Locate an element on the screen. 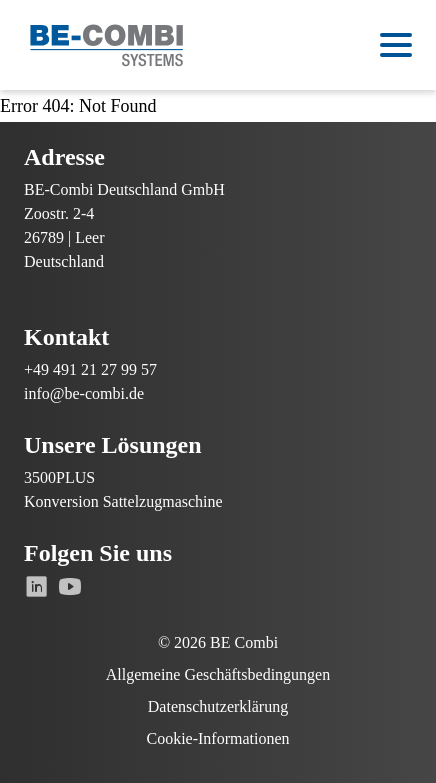 This screenshot has width=436, height=783. [Open menu] is located at coordinates (396, 45).